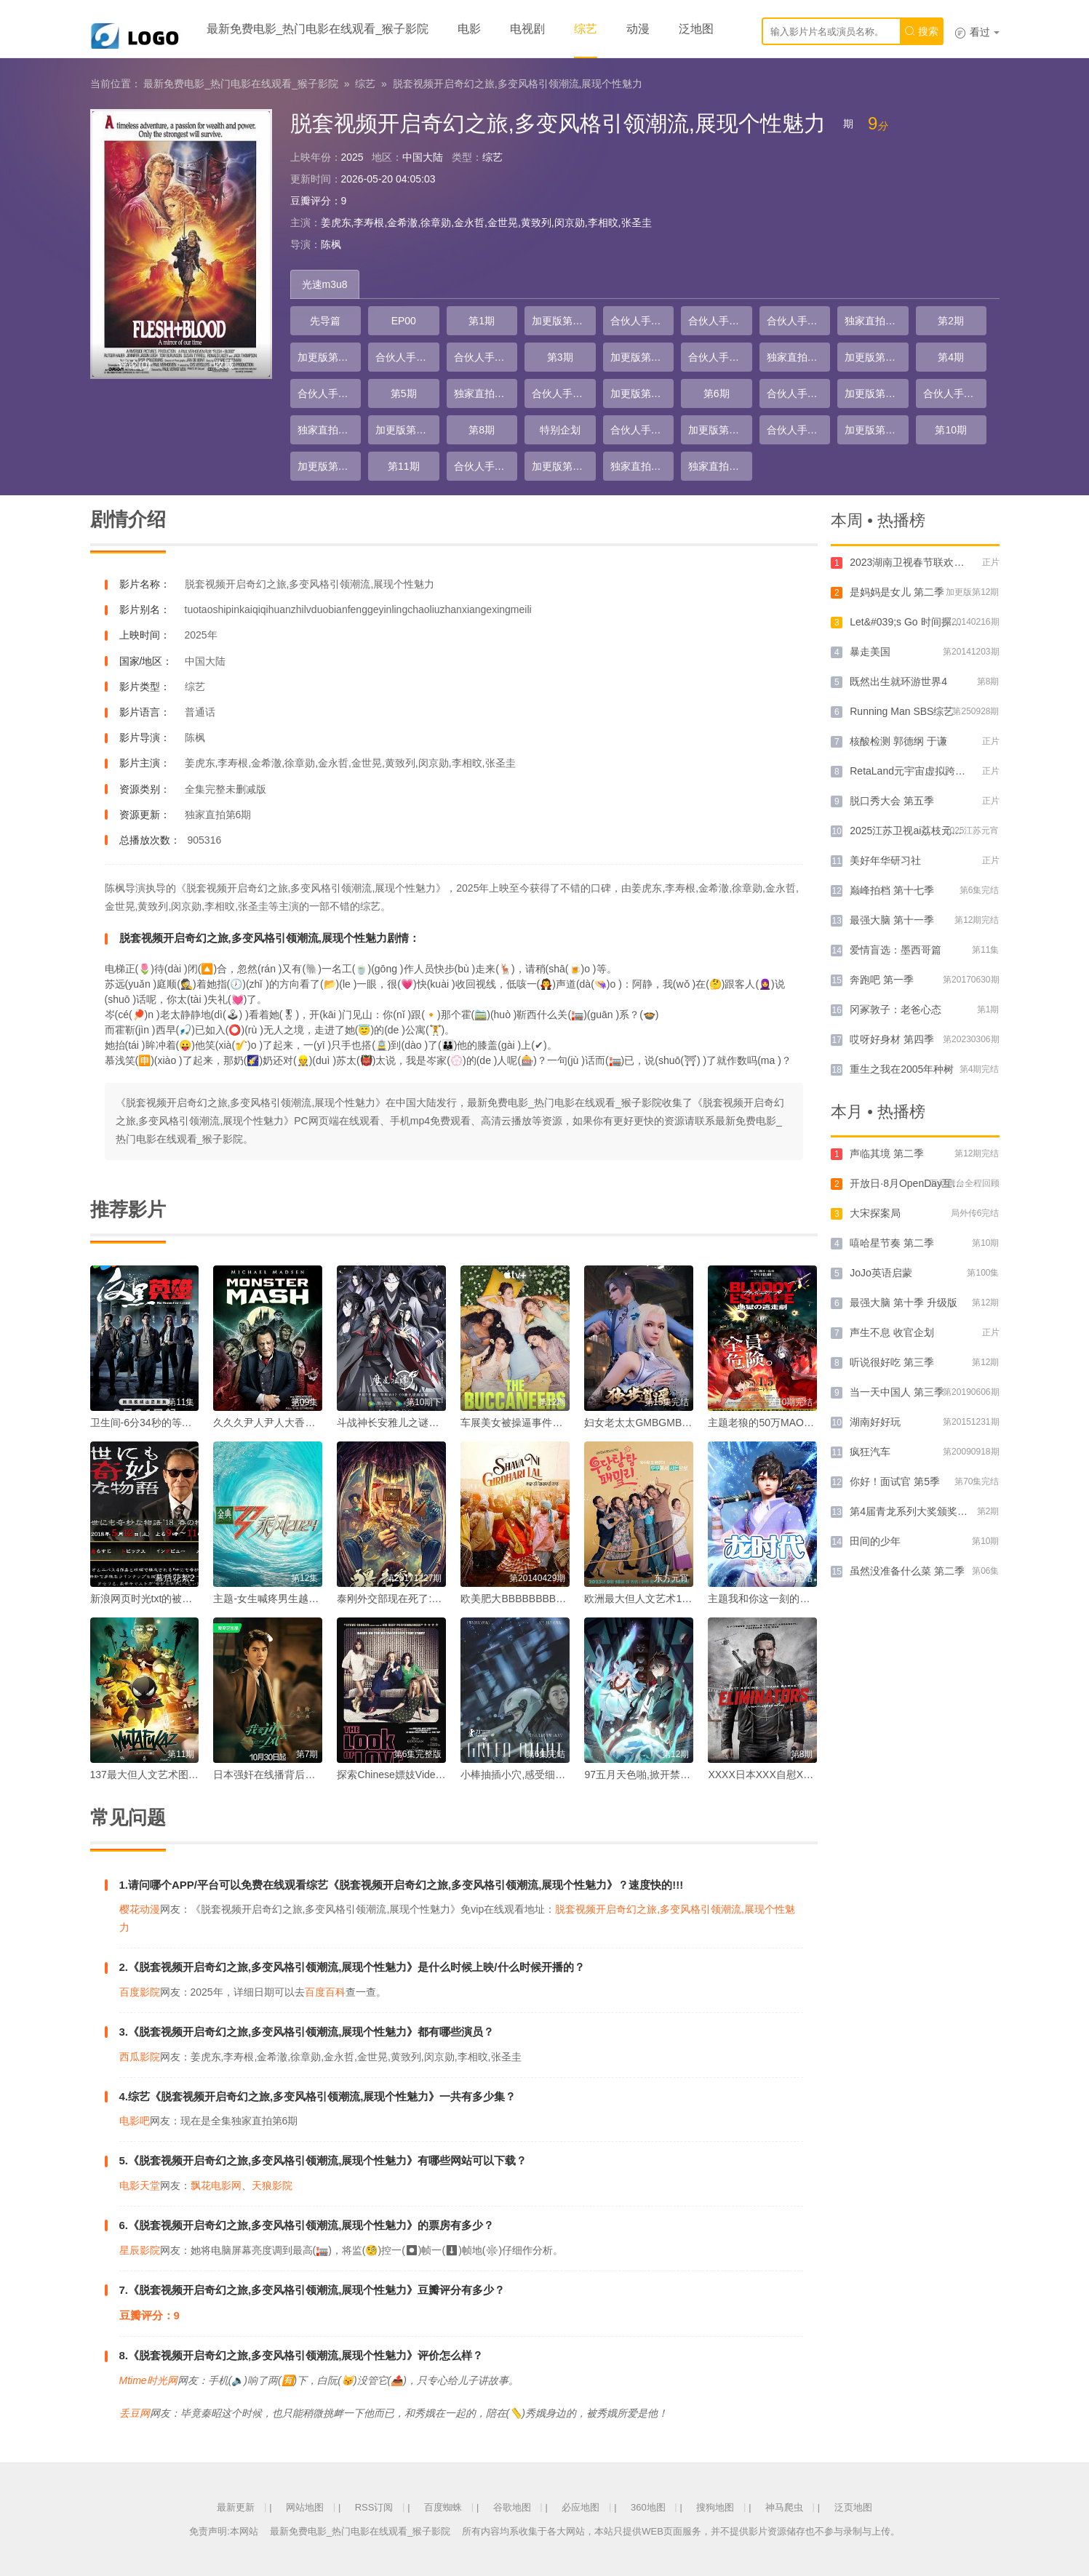  I want to click on 爱情盲选：墨西哥篇, so click(895, 950).